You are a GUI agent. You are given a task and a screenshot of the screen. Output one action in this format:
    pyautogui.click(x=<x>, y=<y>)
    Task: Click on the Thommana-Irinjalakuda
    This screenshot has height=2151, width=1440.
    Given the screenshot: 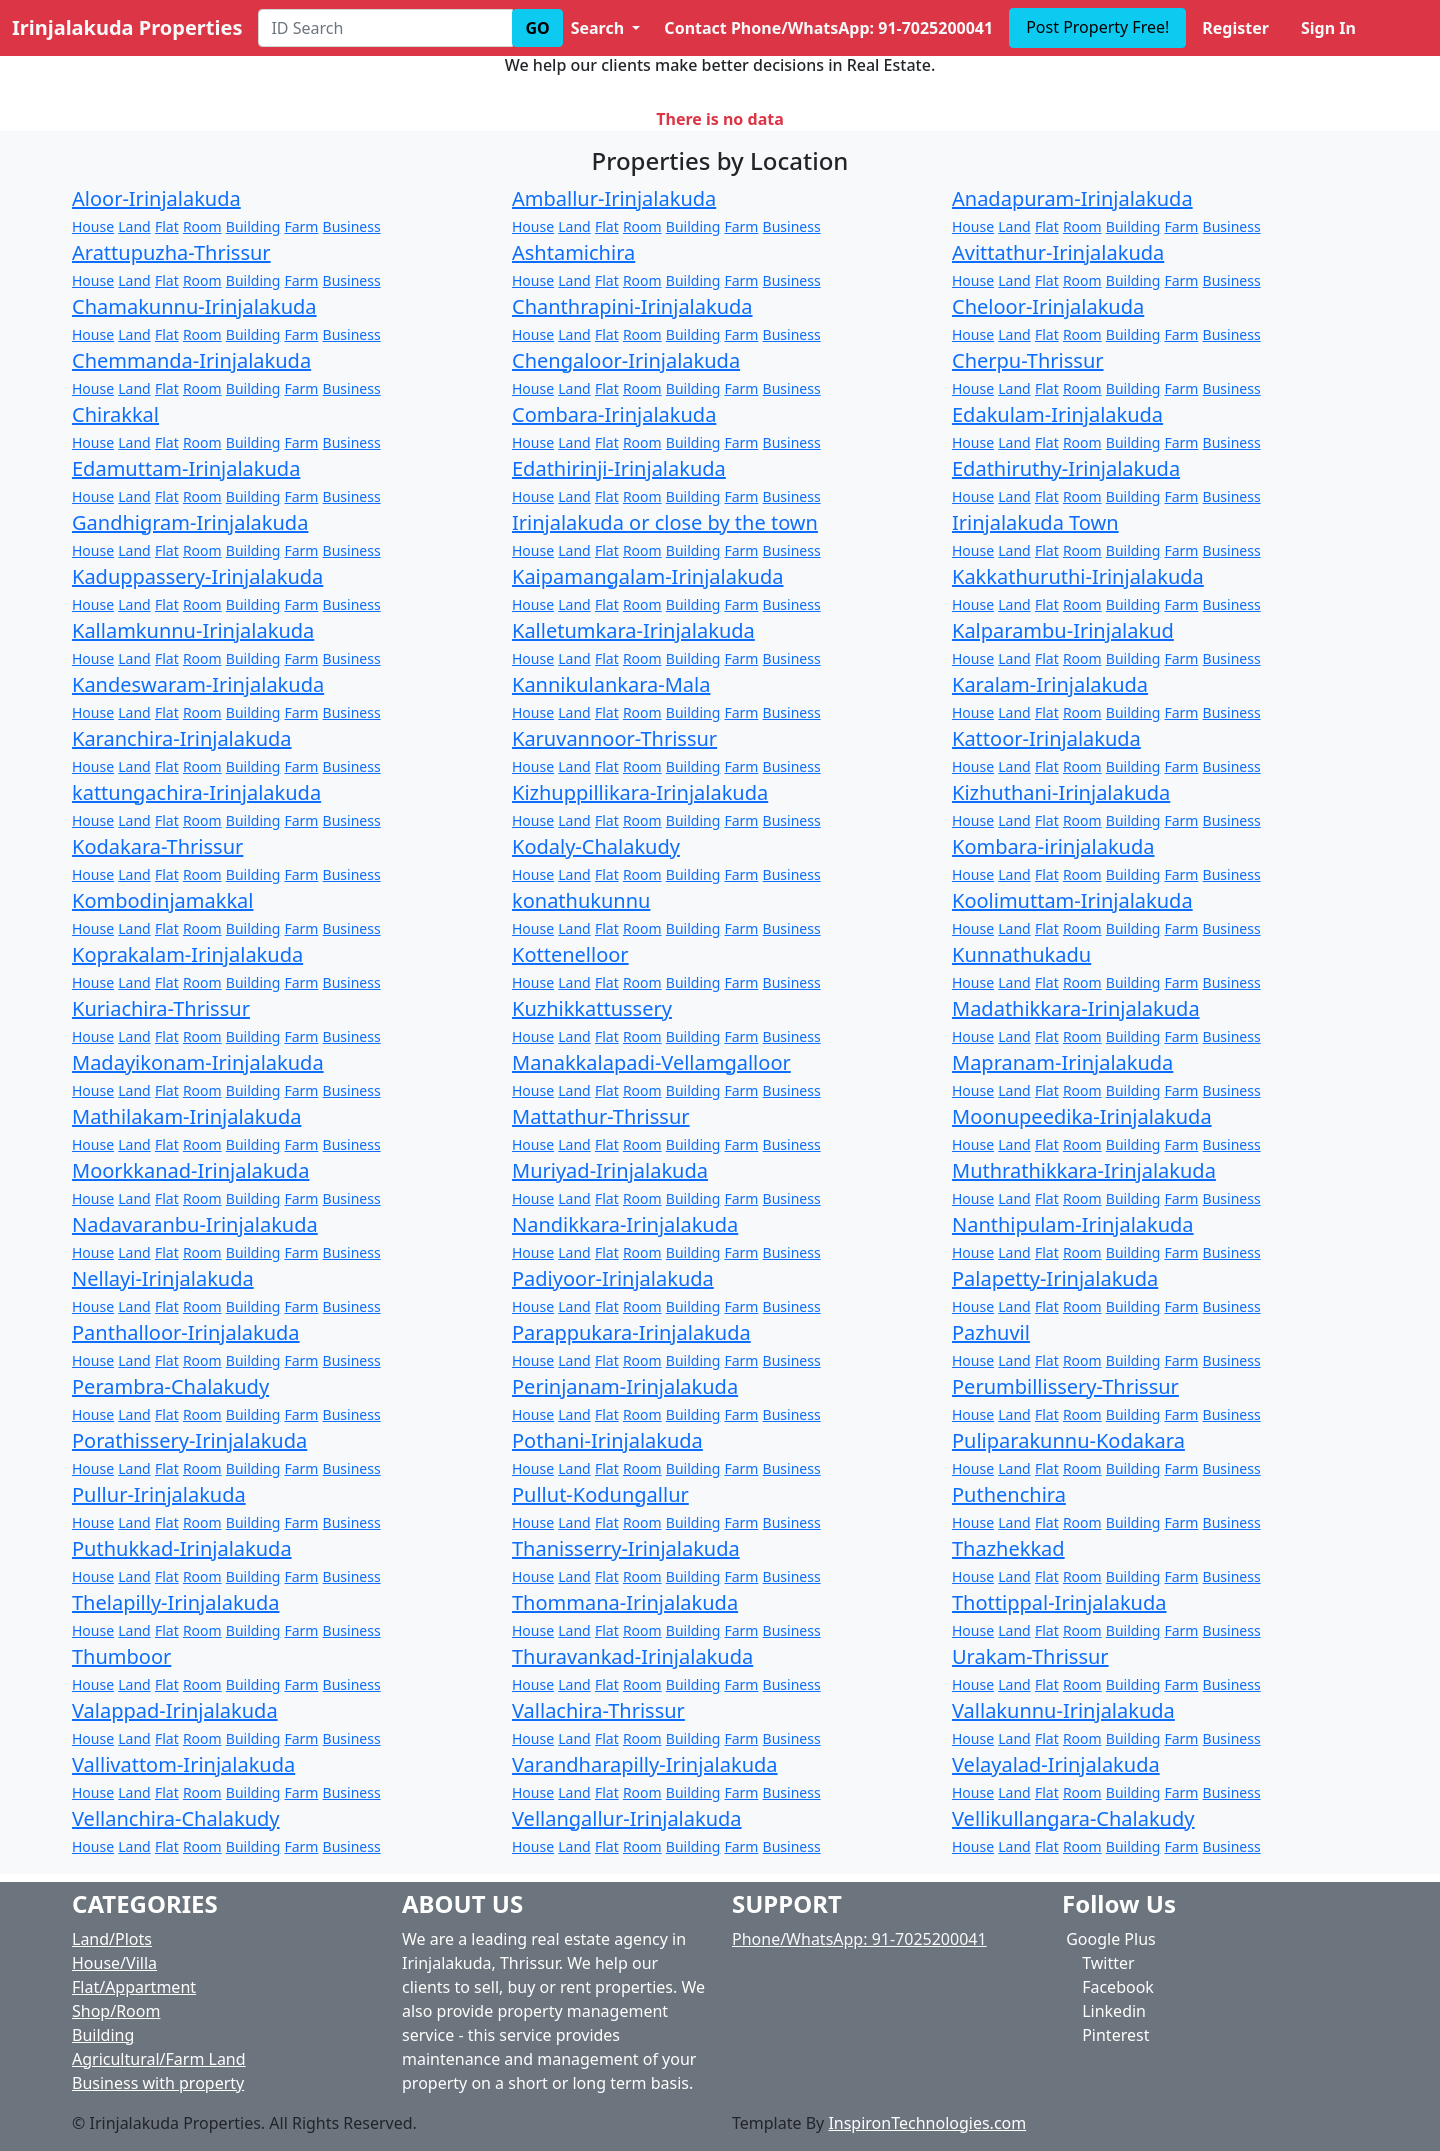 What is the action you would take?
    pyautogui.click(x=625, y=1602)
    